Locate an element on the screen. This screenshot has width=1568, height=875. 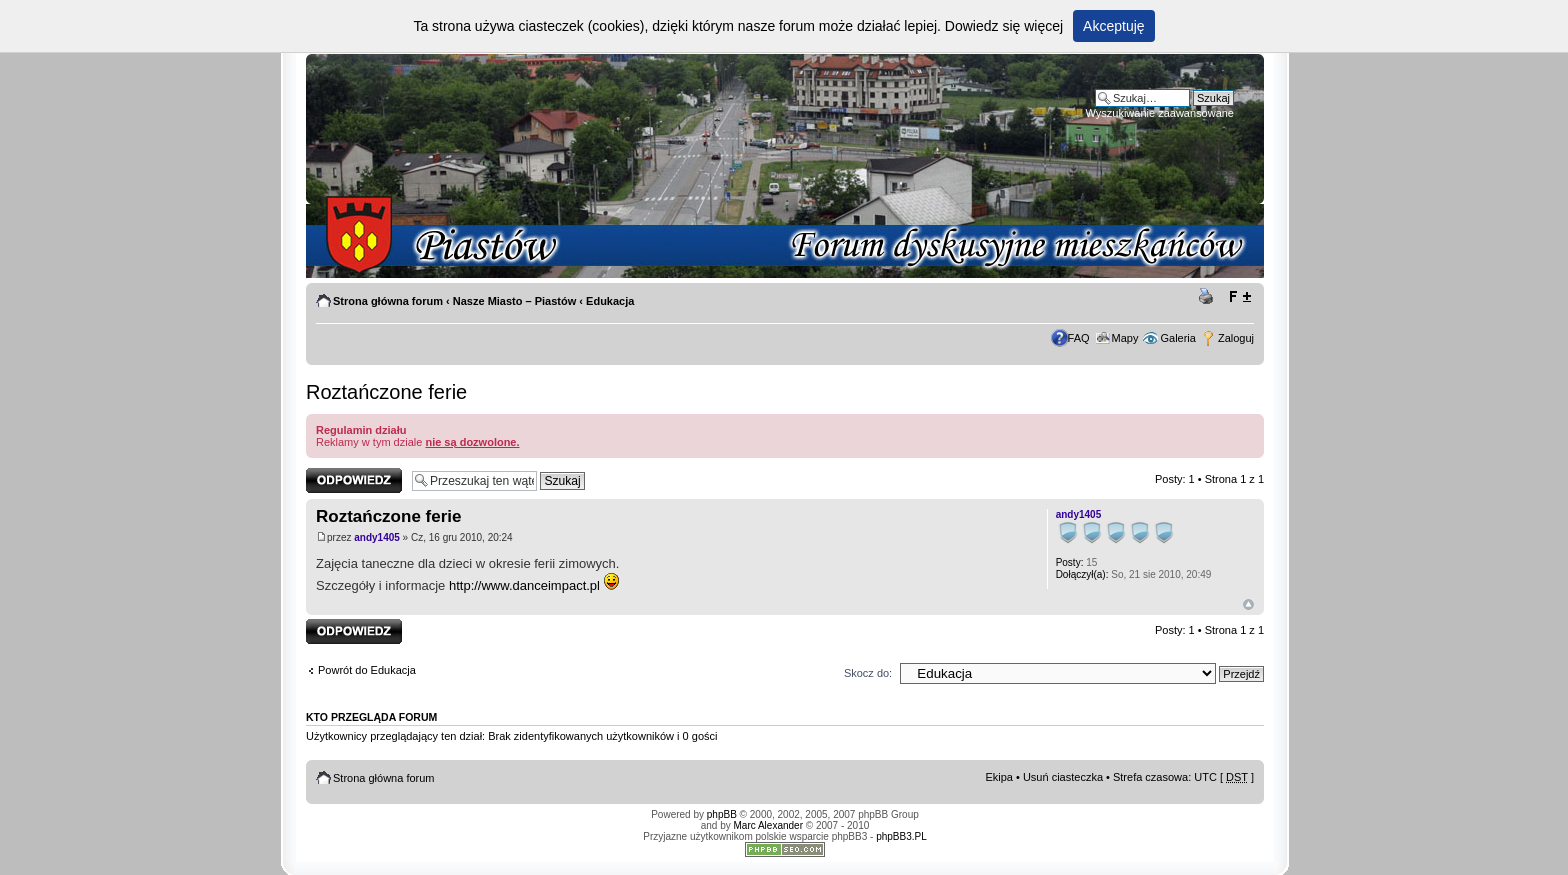
Zaloguj is located at coordinates (1236, 338).